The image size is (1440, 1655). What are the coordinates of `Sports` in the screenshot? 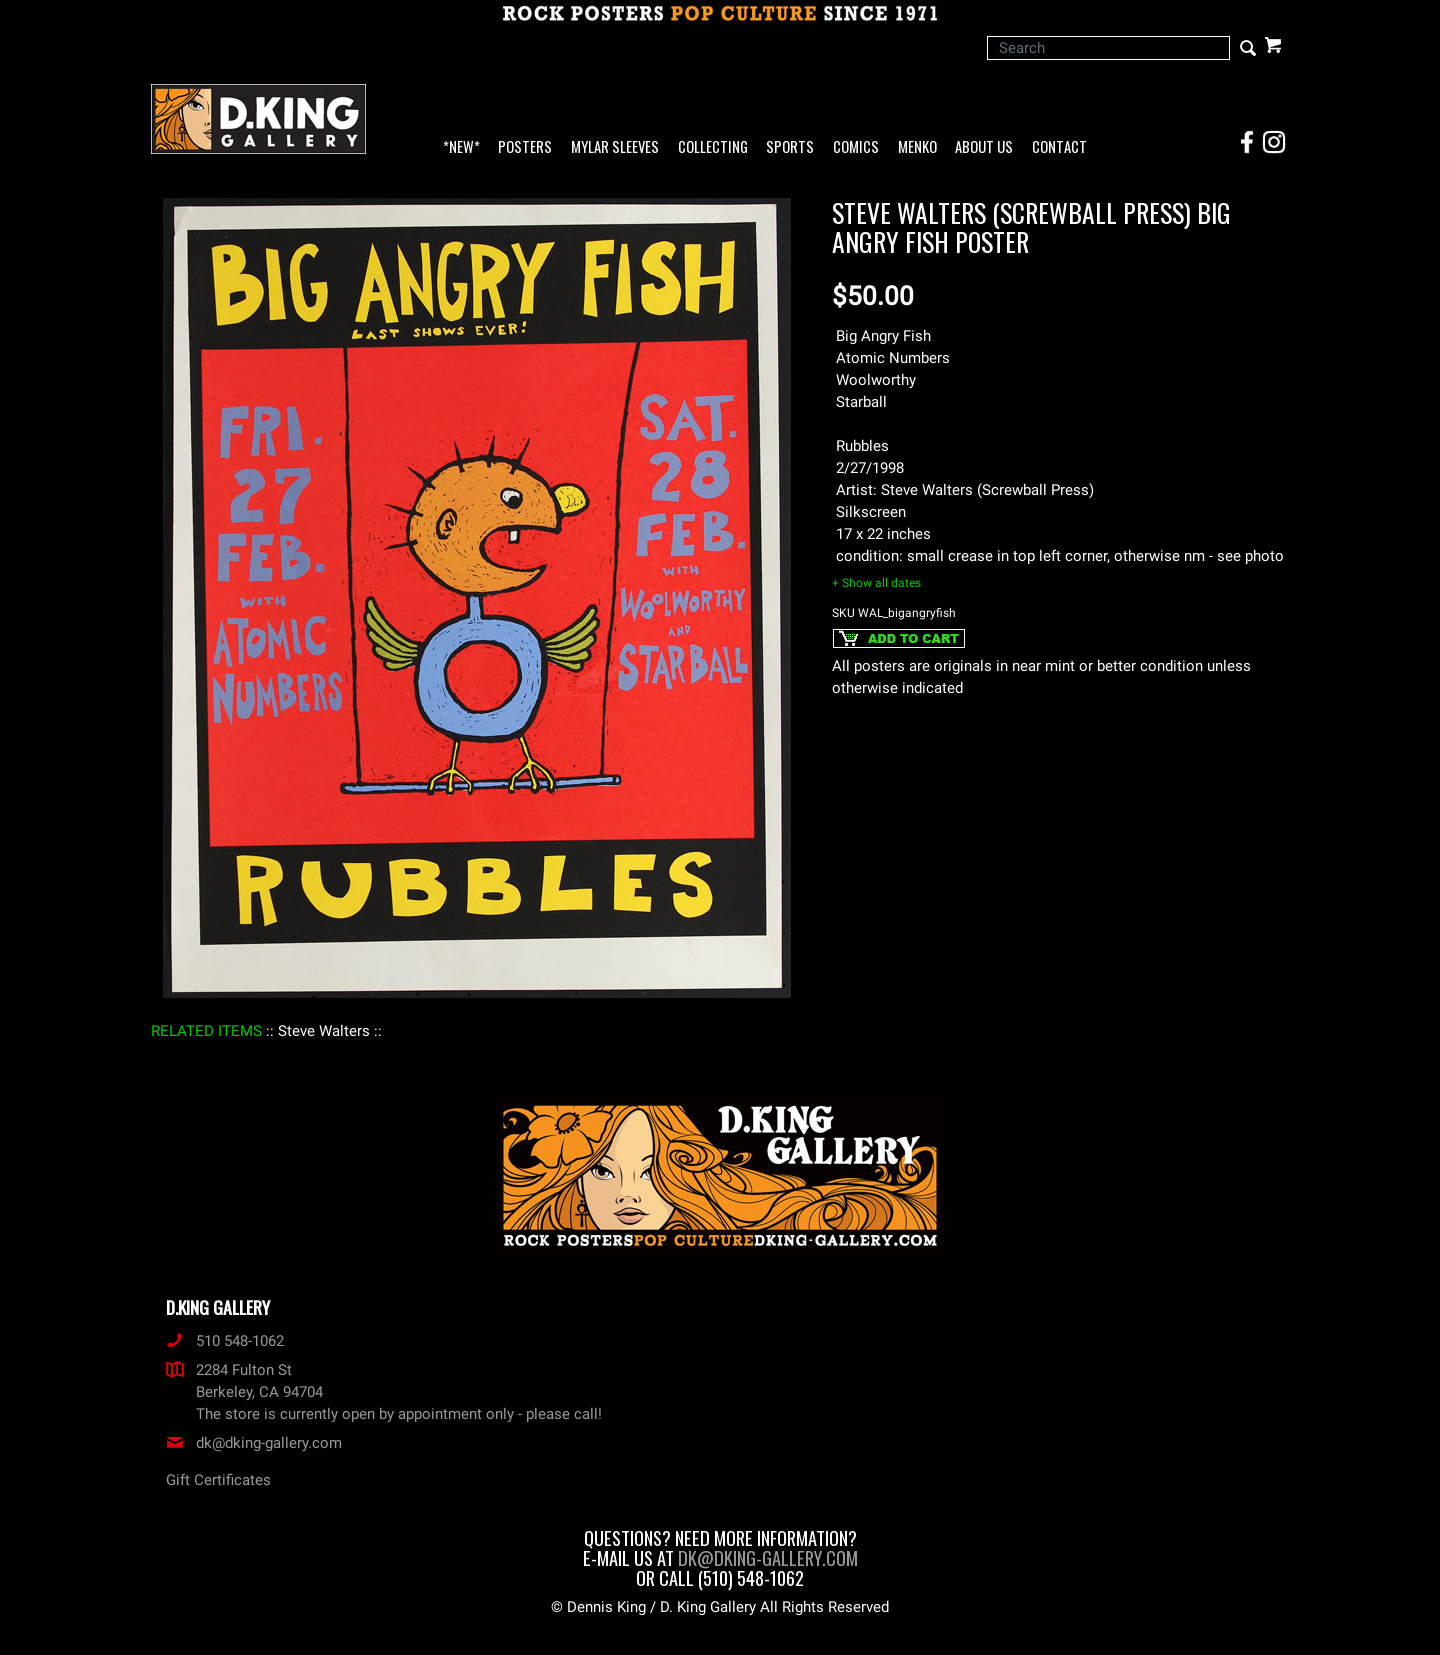 It's located at (790, 147).